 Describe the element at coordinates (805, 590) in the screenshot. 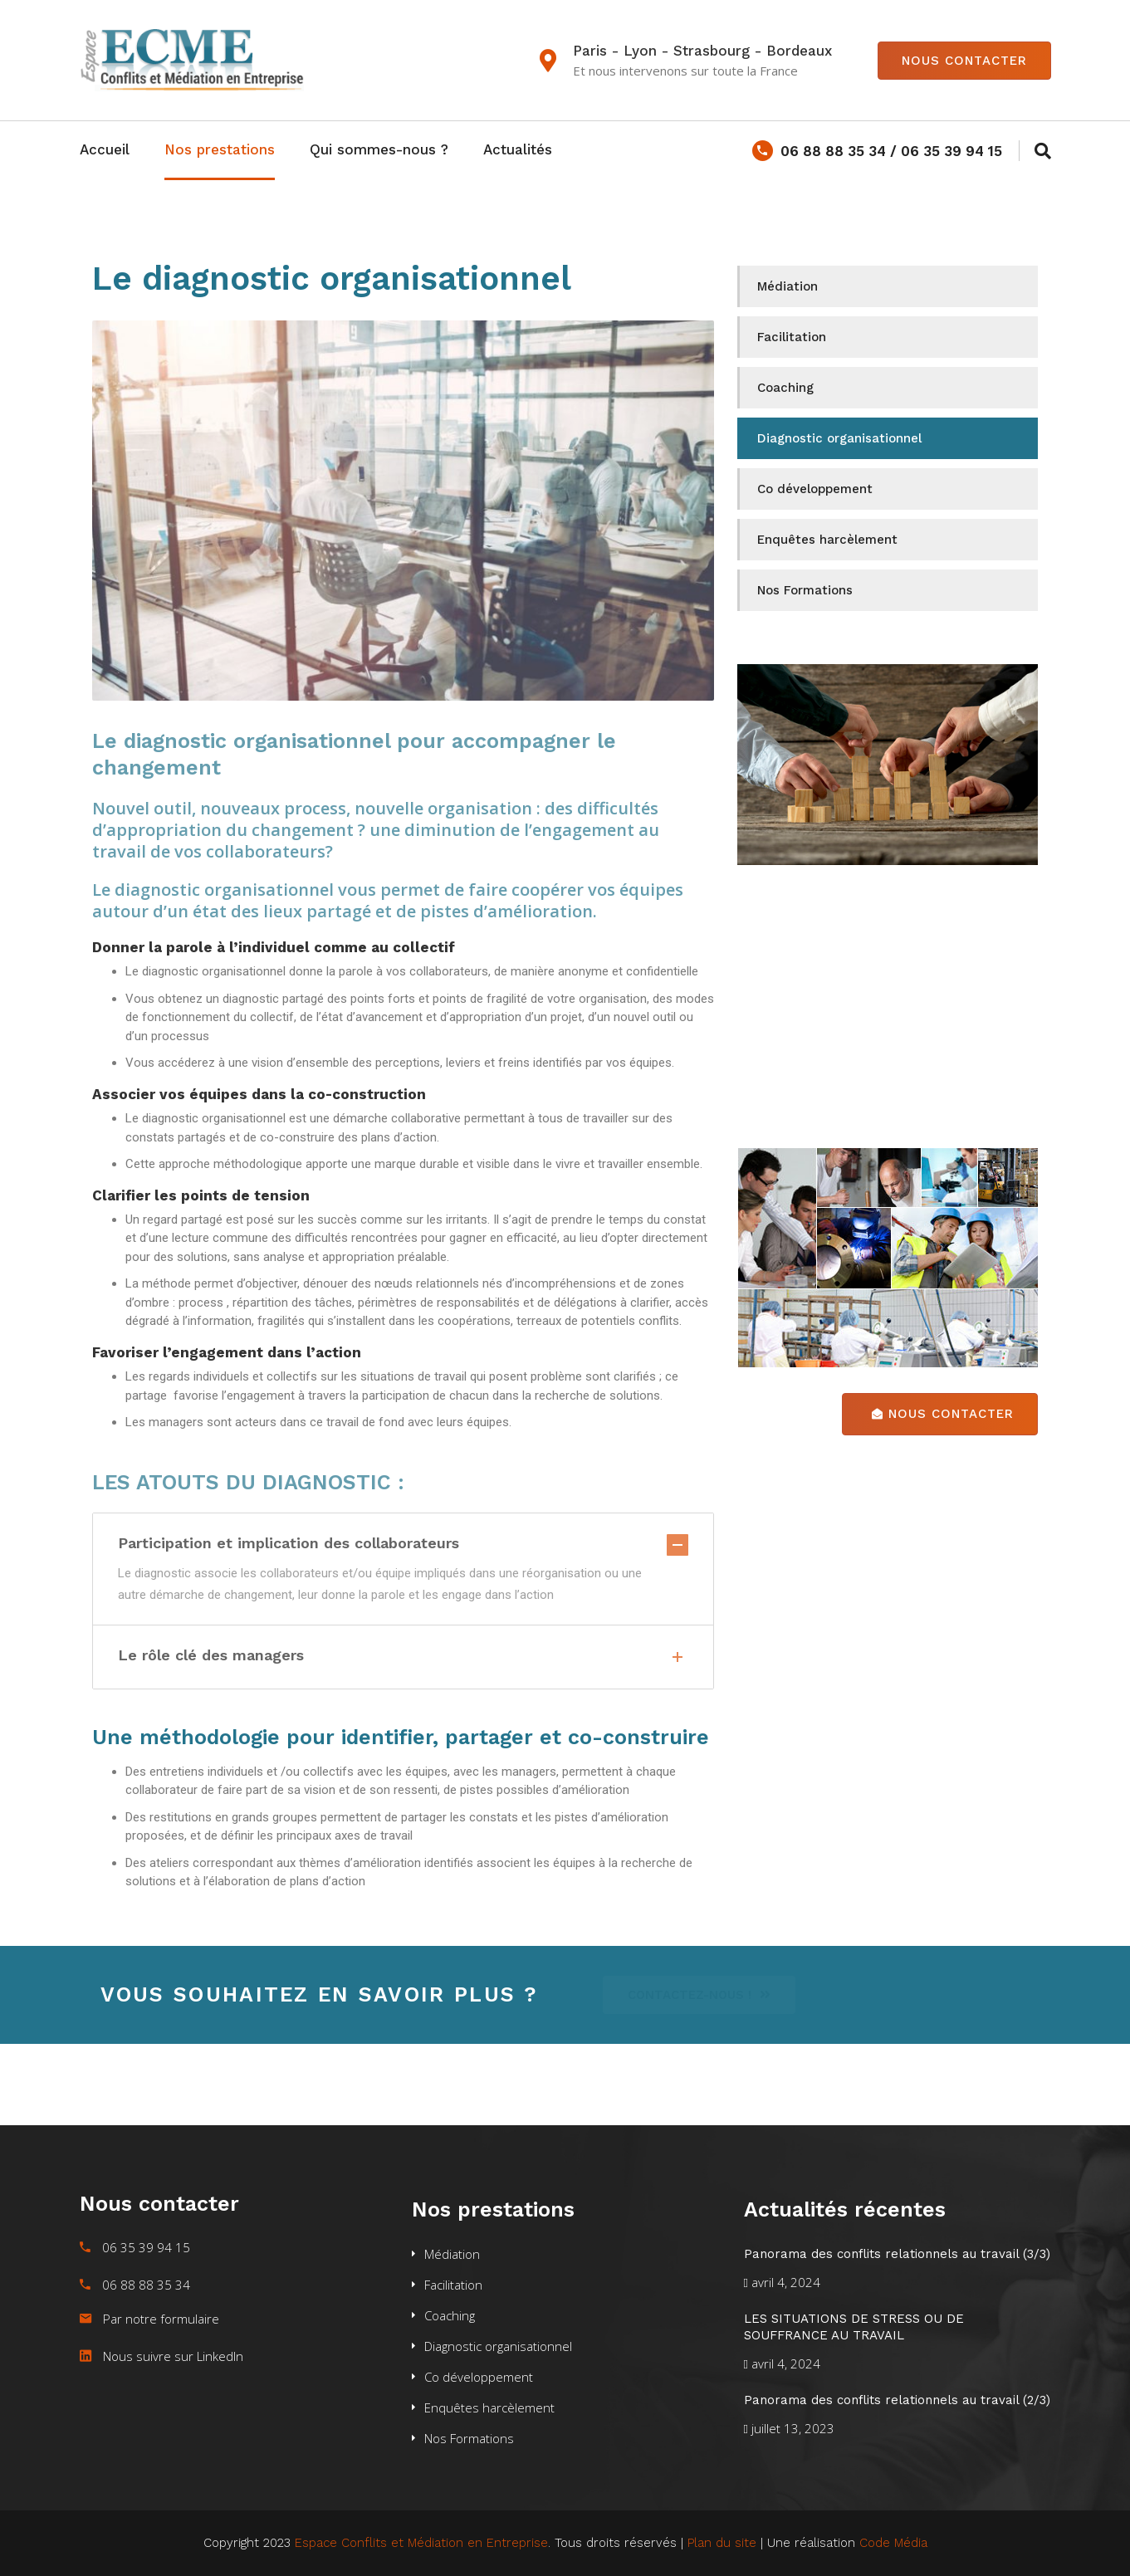

I see `Nos Formations` at that location.